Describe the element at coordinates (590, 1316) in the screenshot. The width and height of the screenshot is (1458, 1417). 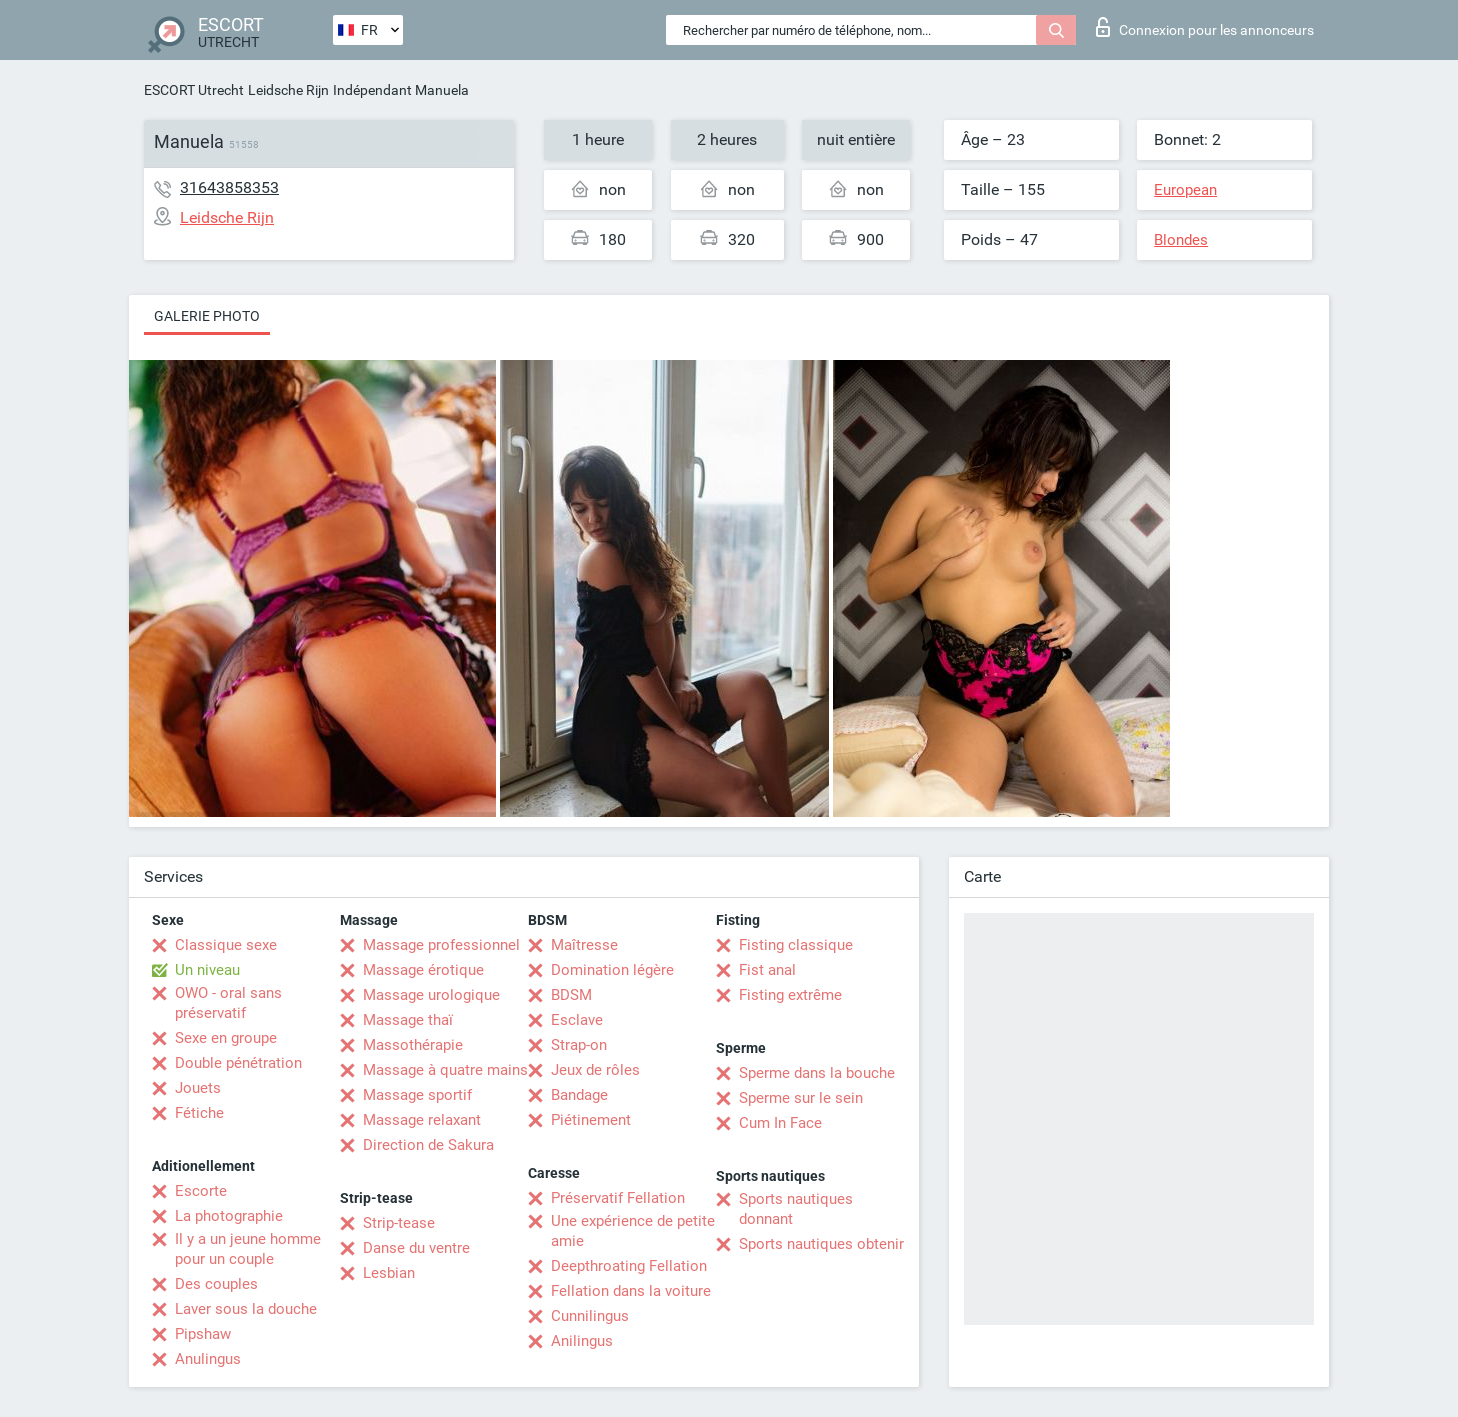
I see `Cunnilingus` at that location.